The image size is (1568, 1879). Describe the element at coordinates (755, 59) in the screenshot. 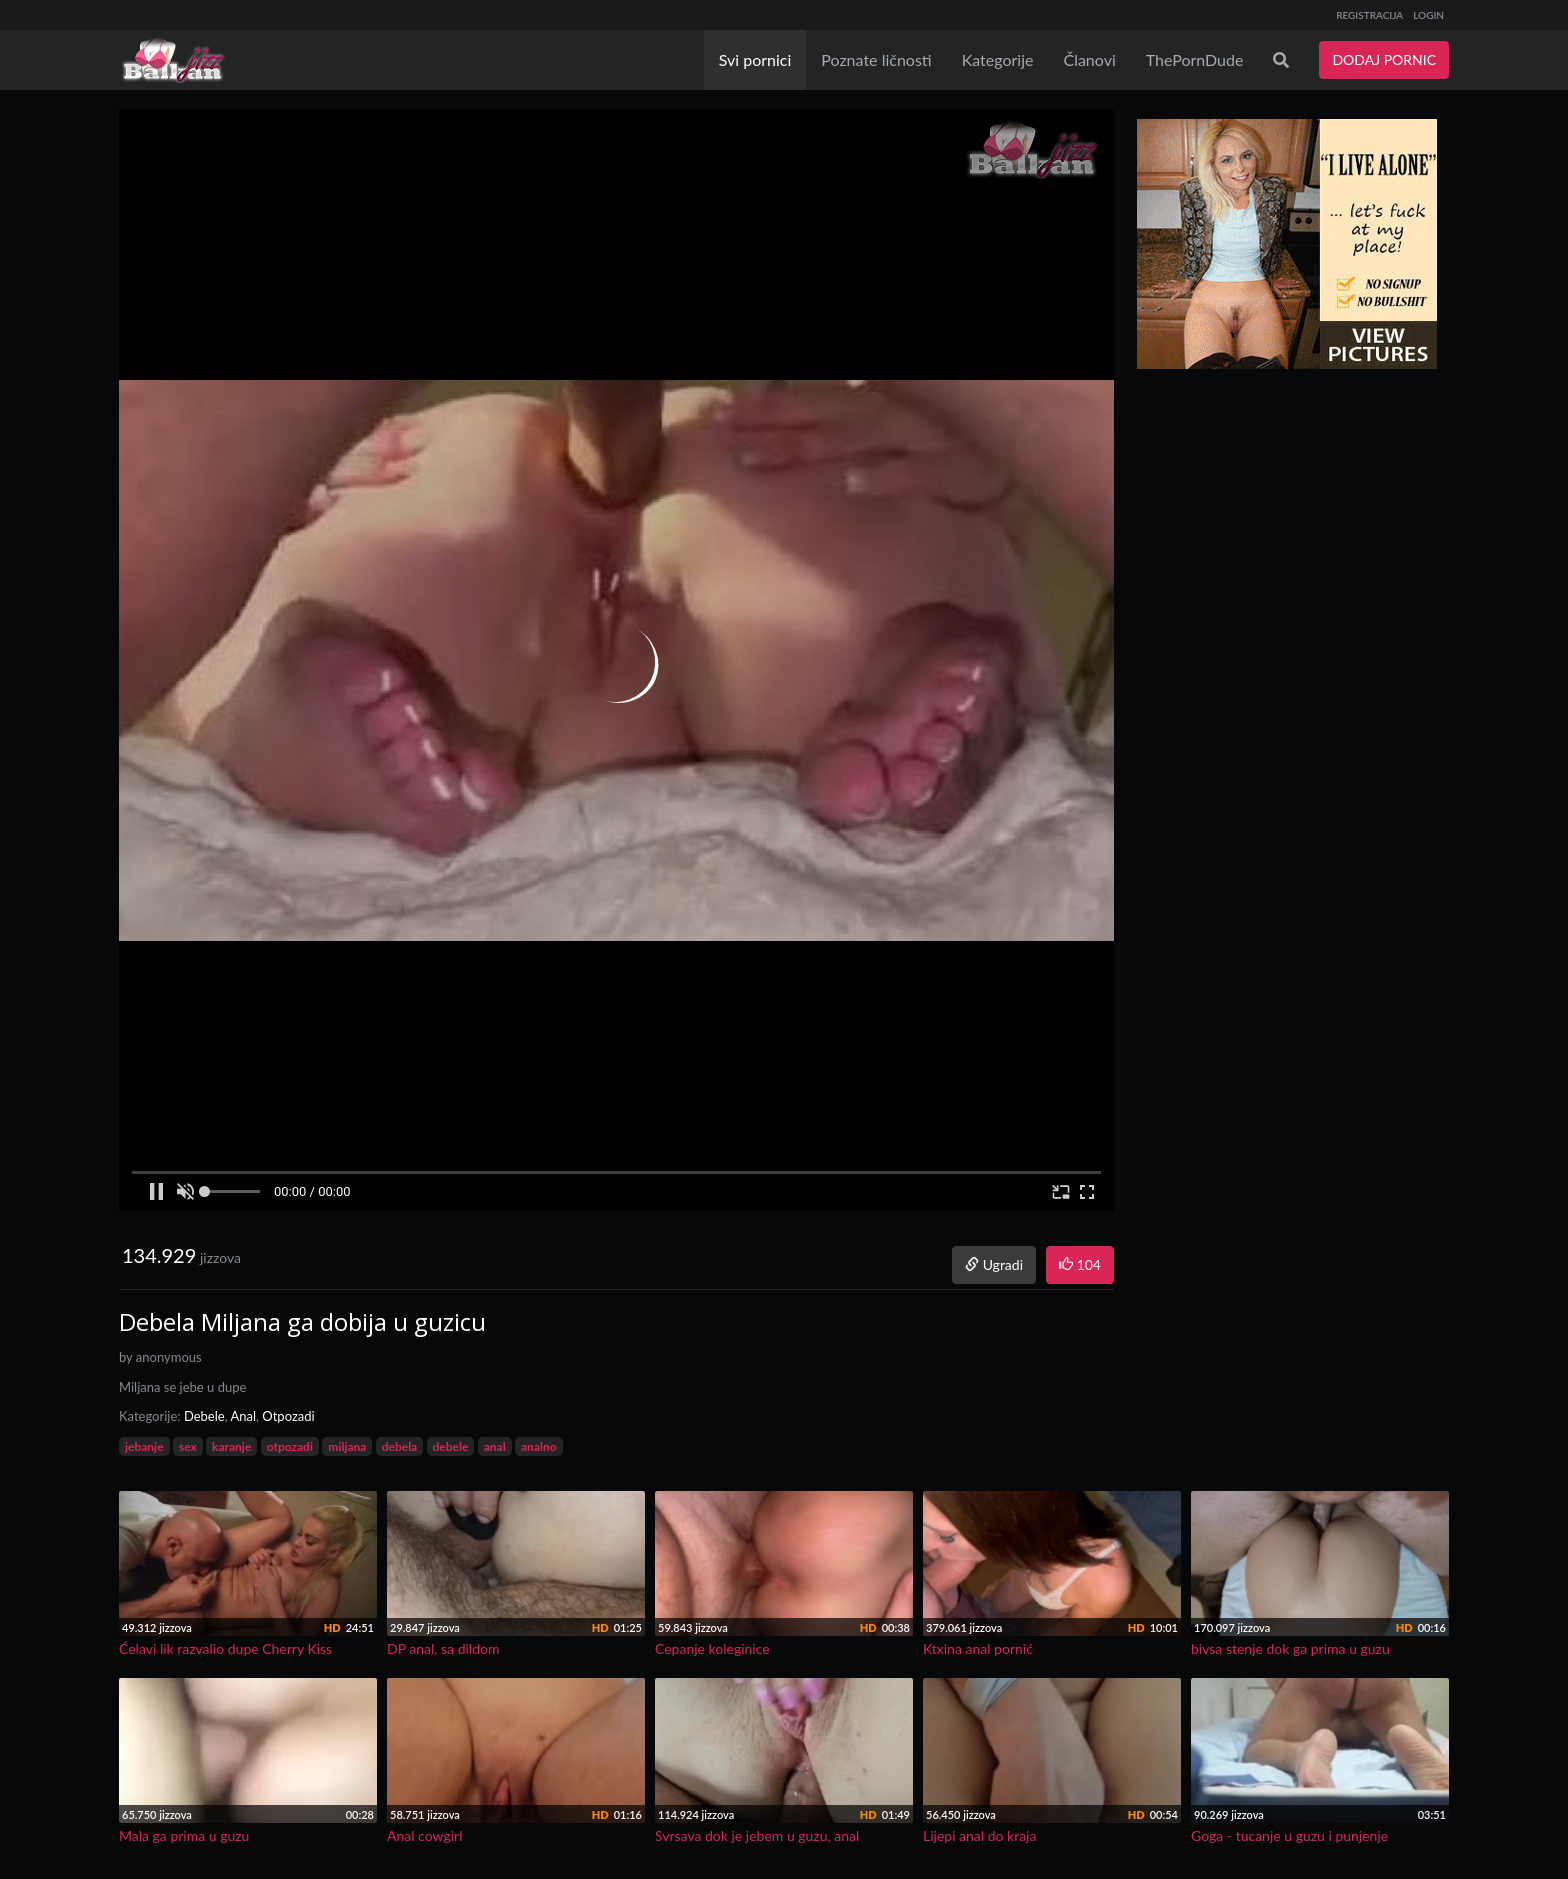

I see `Svi pornici` at that location.